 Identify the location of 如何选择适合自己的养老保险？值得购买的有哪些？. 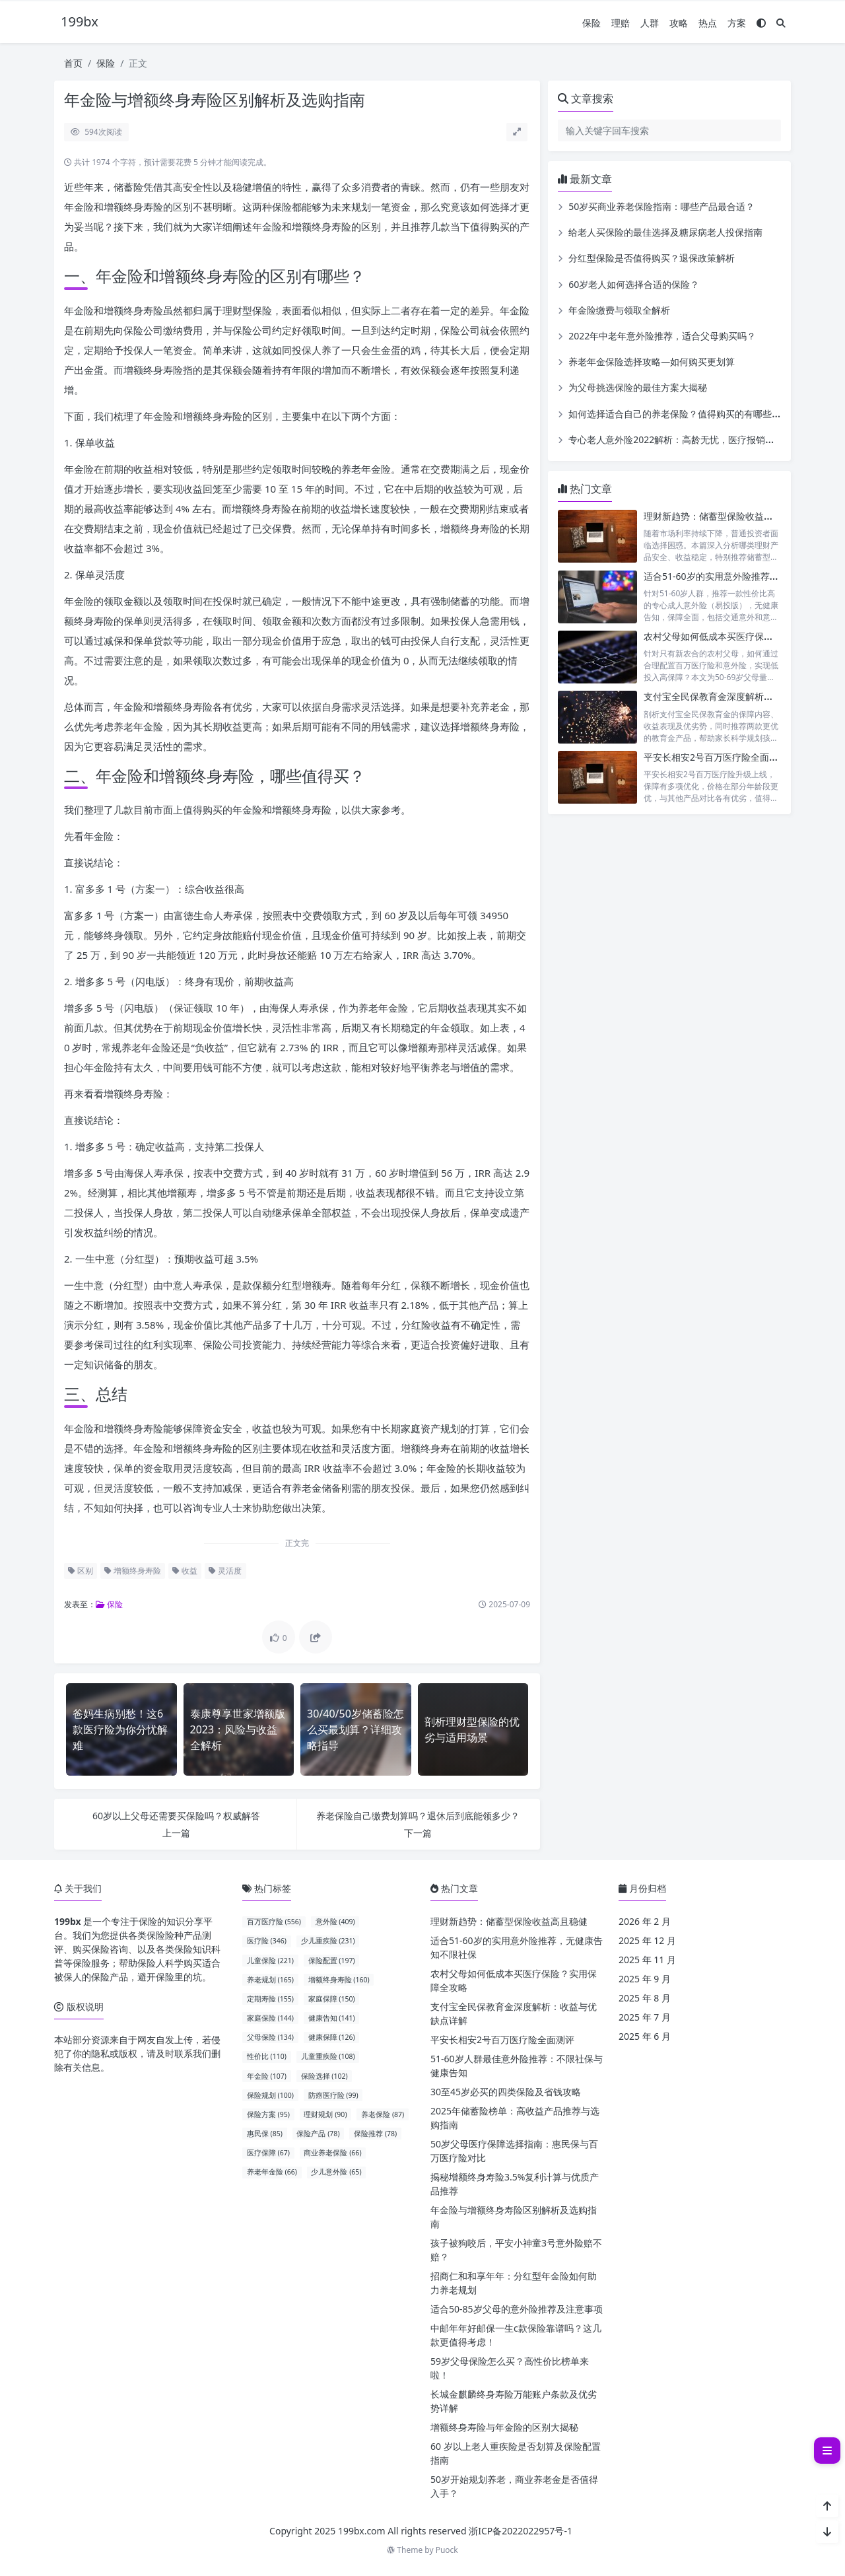
(674, 413).